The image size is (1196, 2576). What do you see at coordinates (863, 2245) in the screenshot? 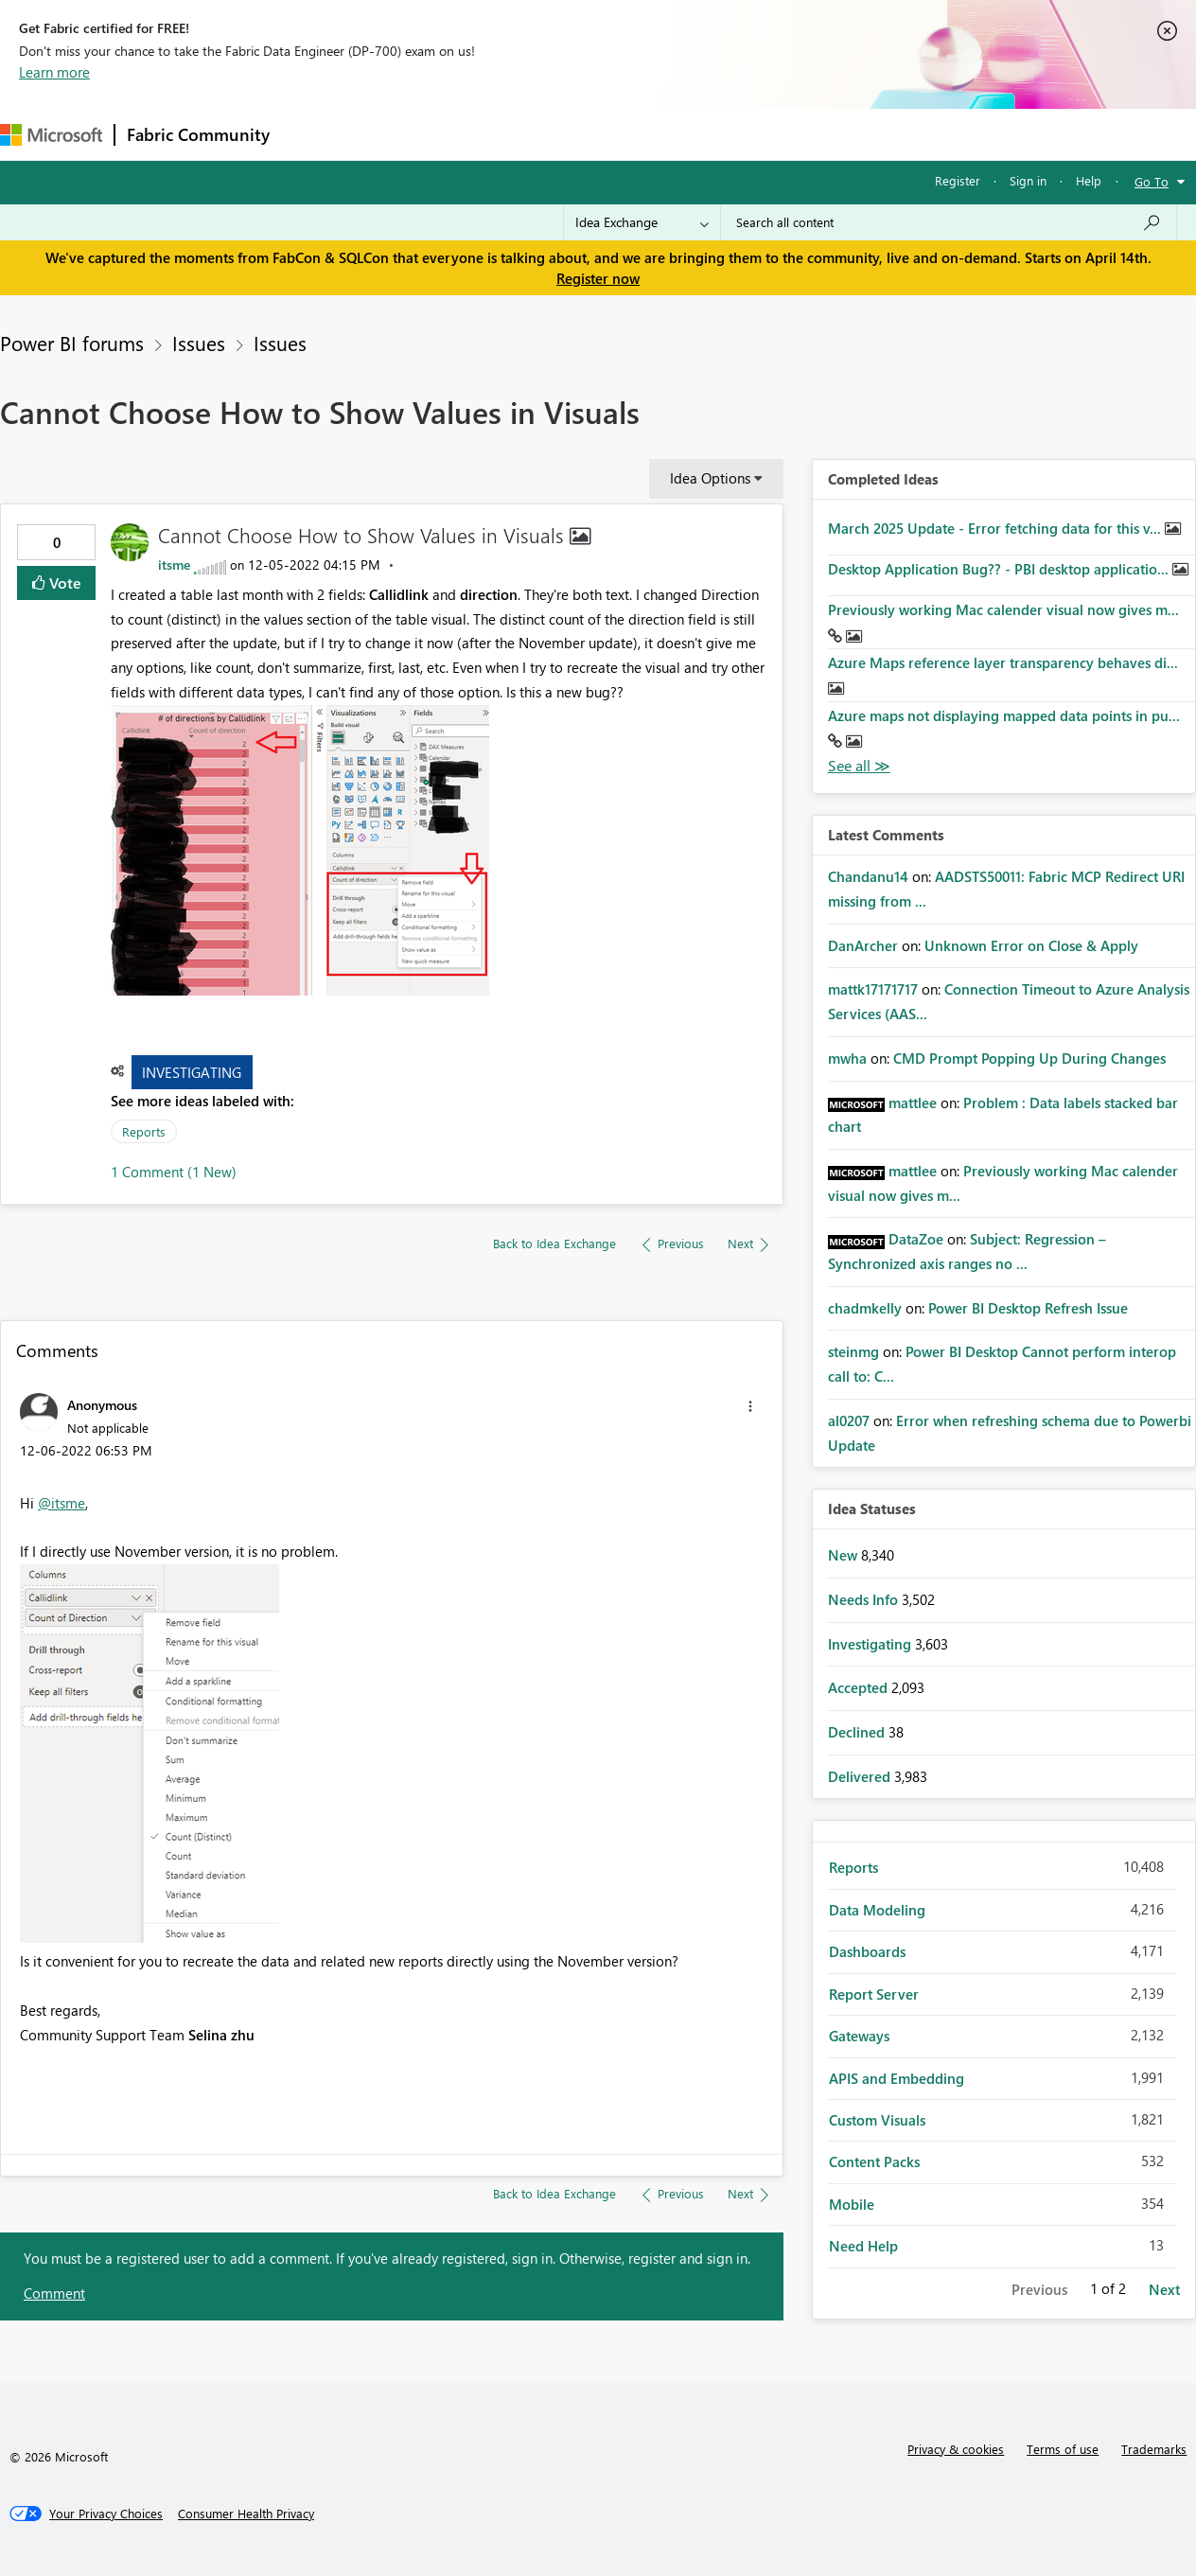
I see `Need Help` at bounding box center [863, 2245].